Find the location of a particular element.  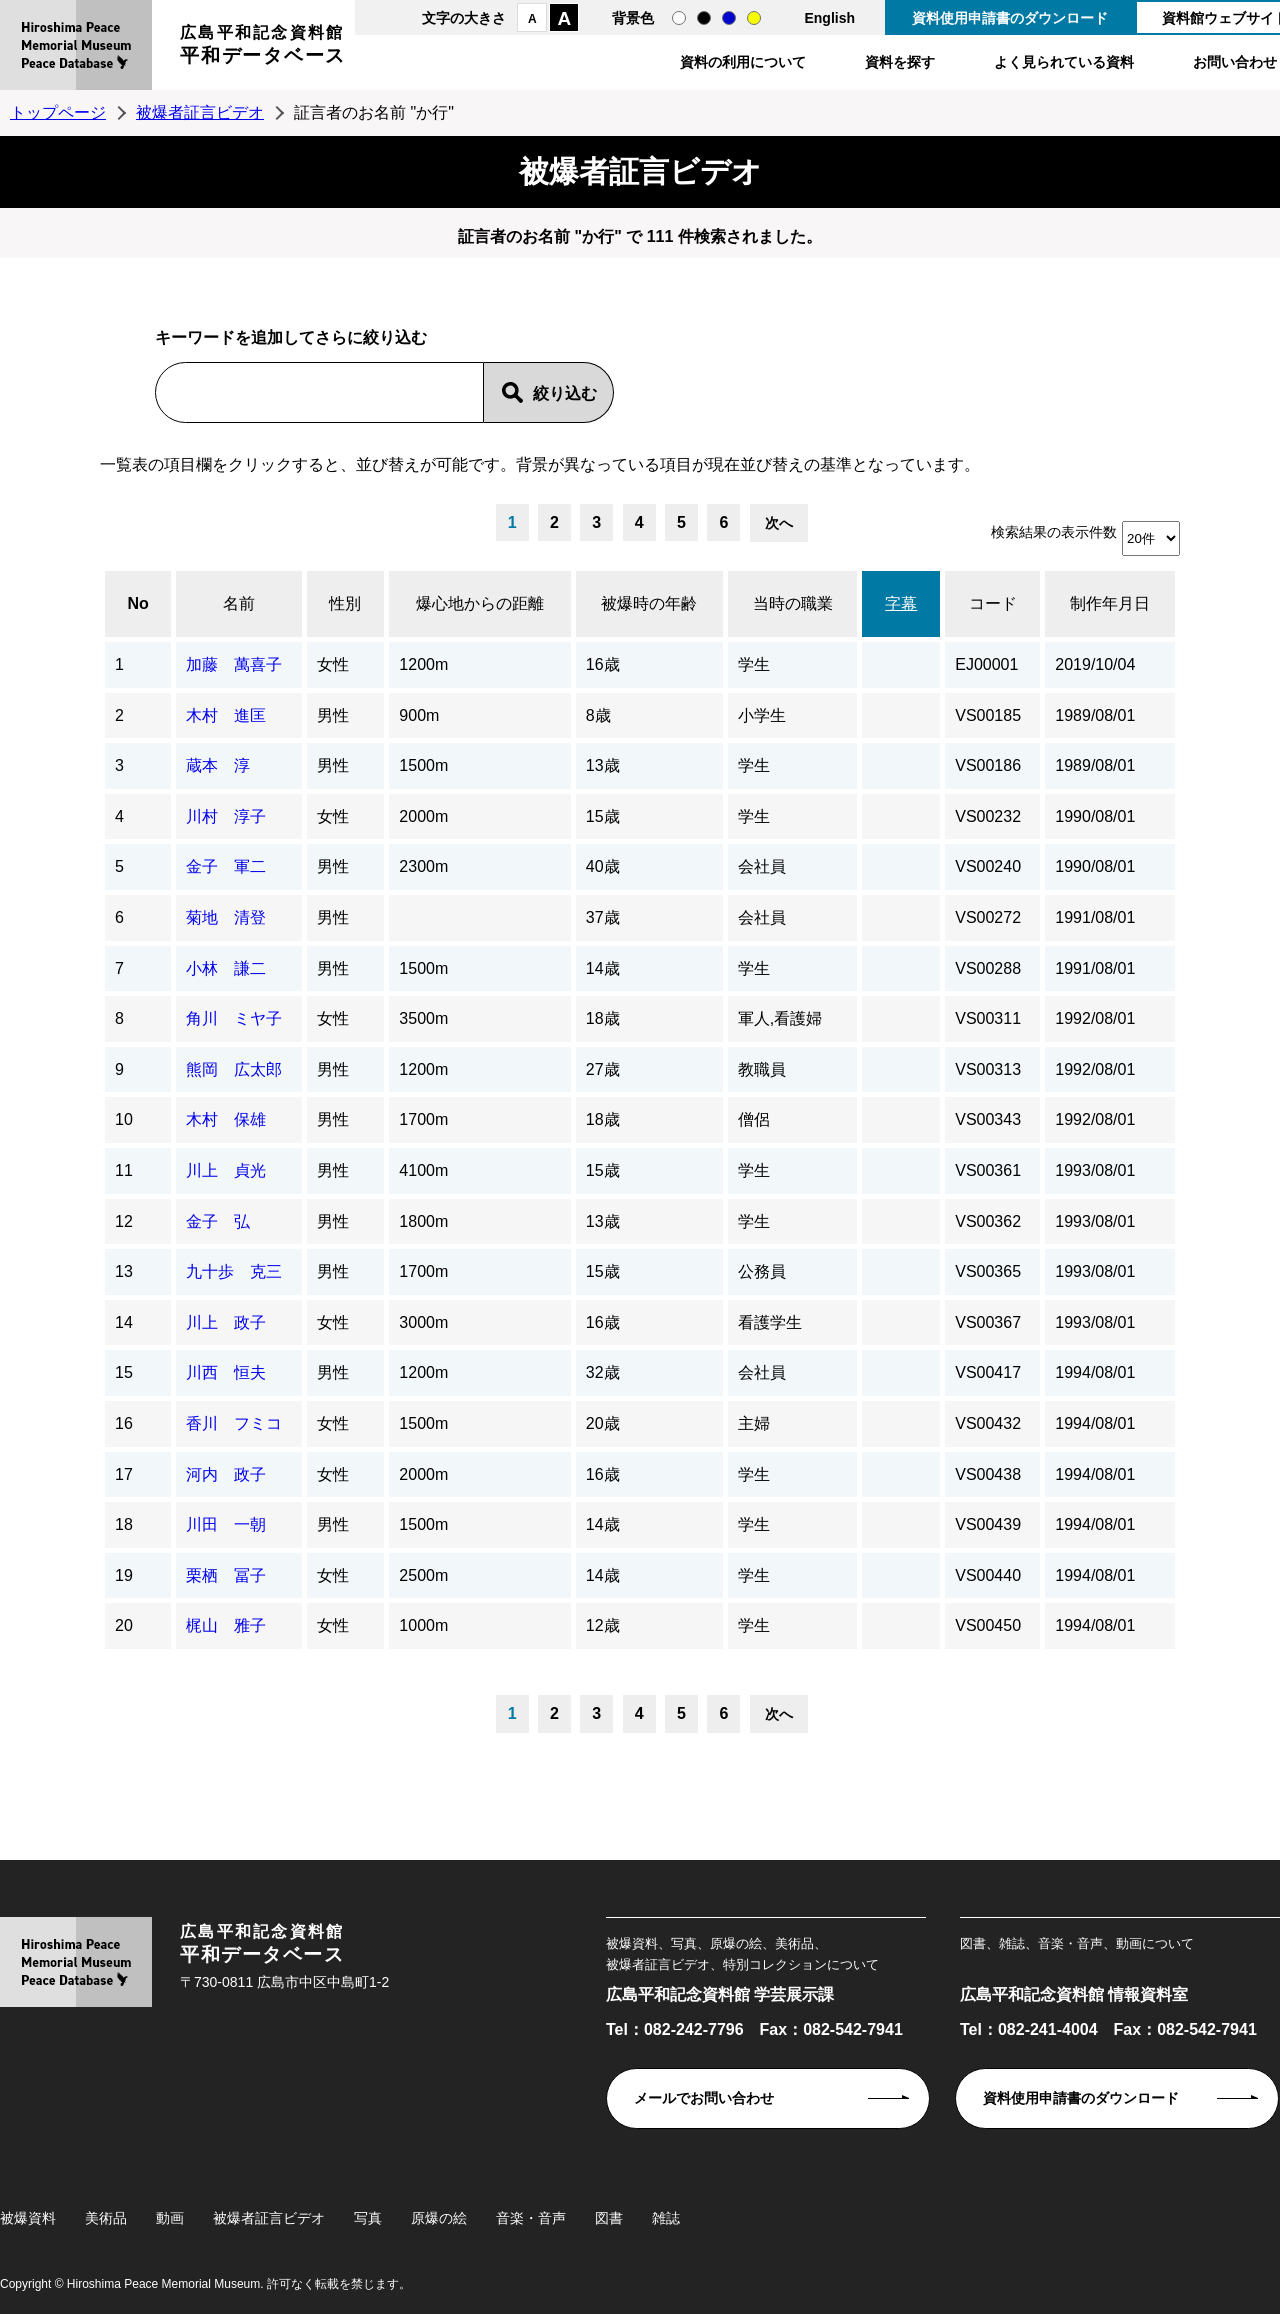

角川 ミヤ子 is located at coordinates (234, 1018).